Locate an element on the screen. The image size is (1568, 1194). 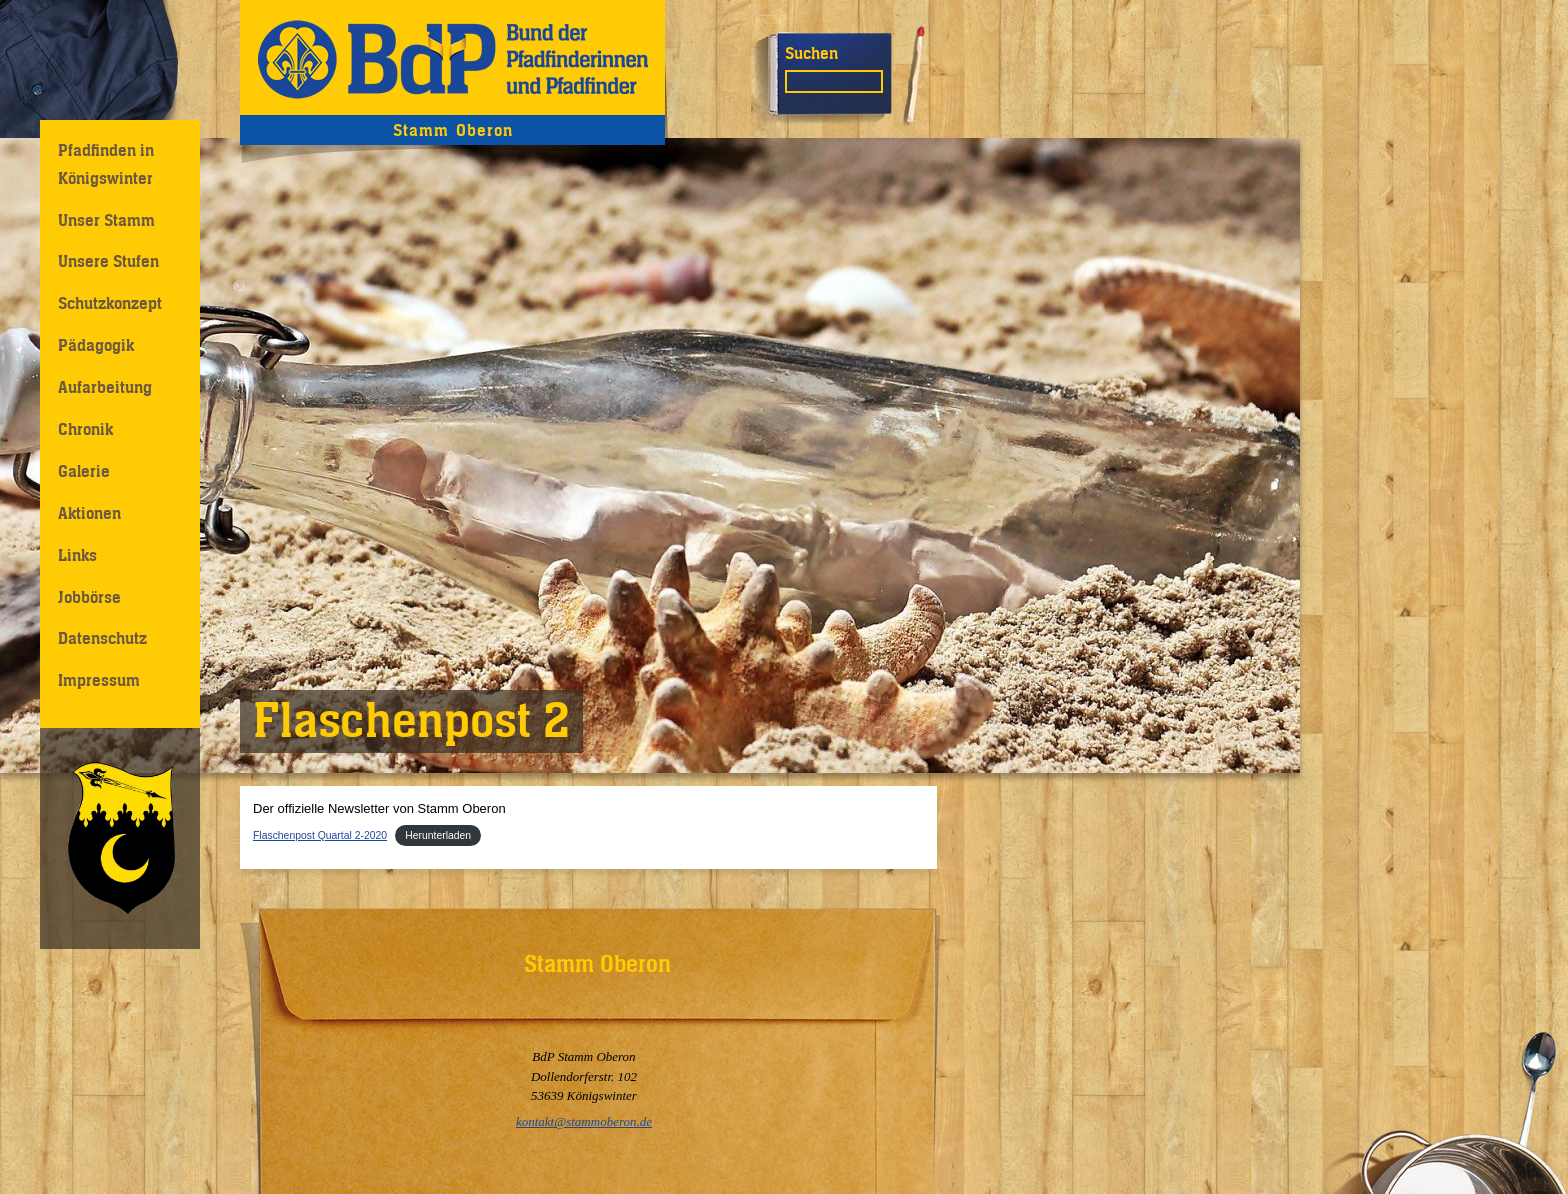
Impressum is located at coordinates (99, 680).